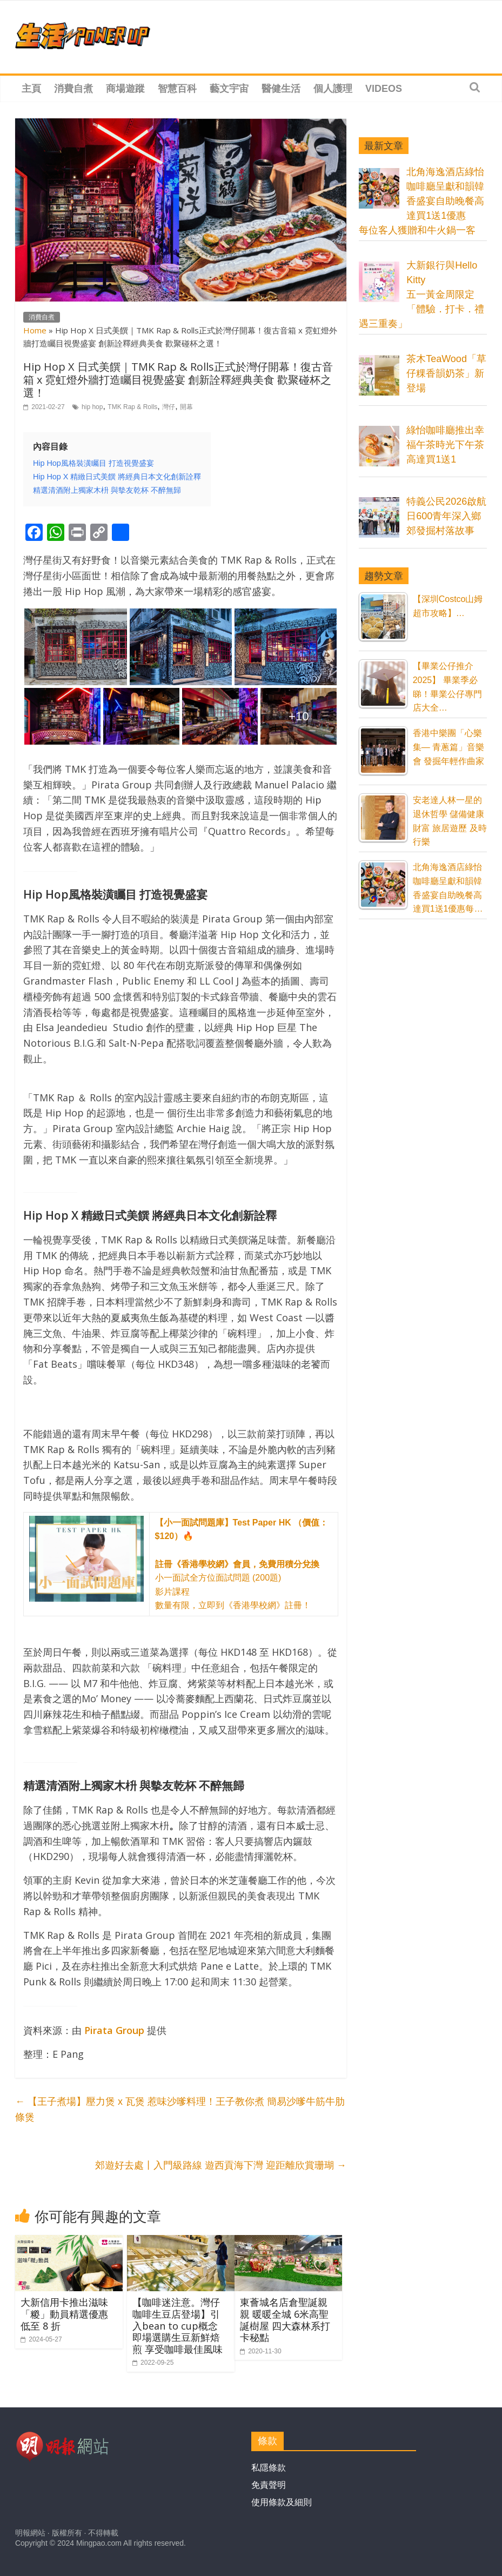 This screenshot has width=502, height=2576. Describe the element at coordinates (186, 407) in the screenshot. I see `開幕` at that location.